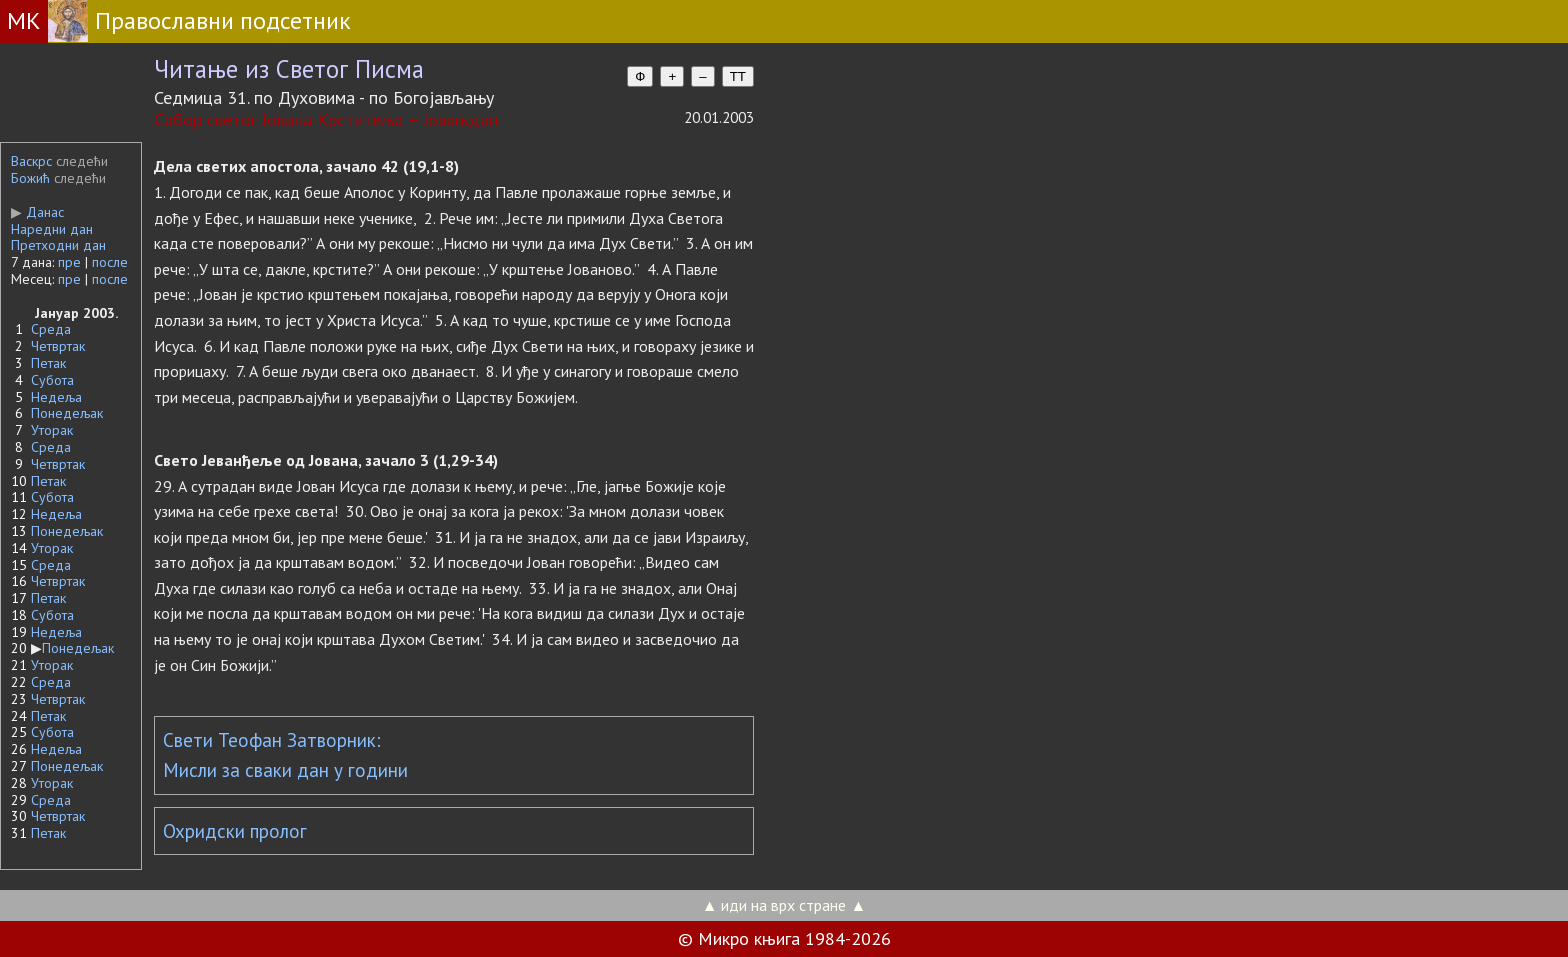 The height and width of the screenshot is (957, 1568). I want to click on TT, so click(738, 76).